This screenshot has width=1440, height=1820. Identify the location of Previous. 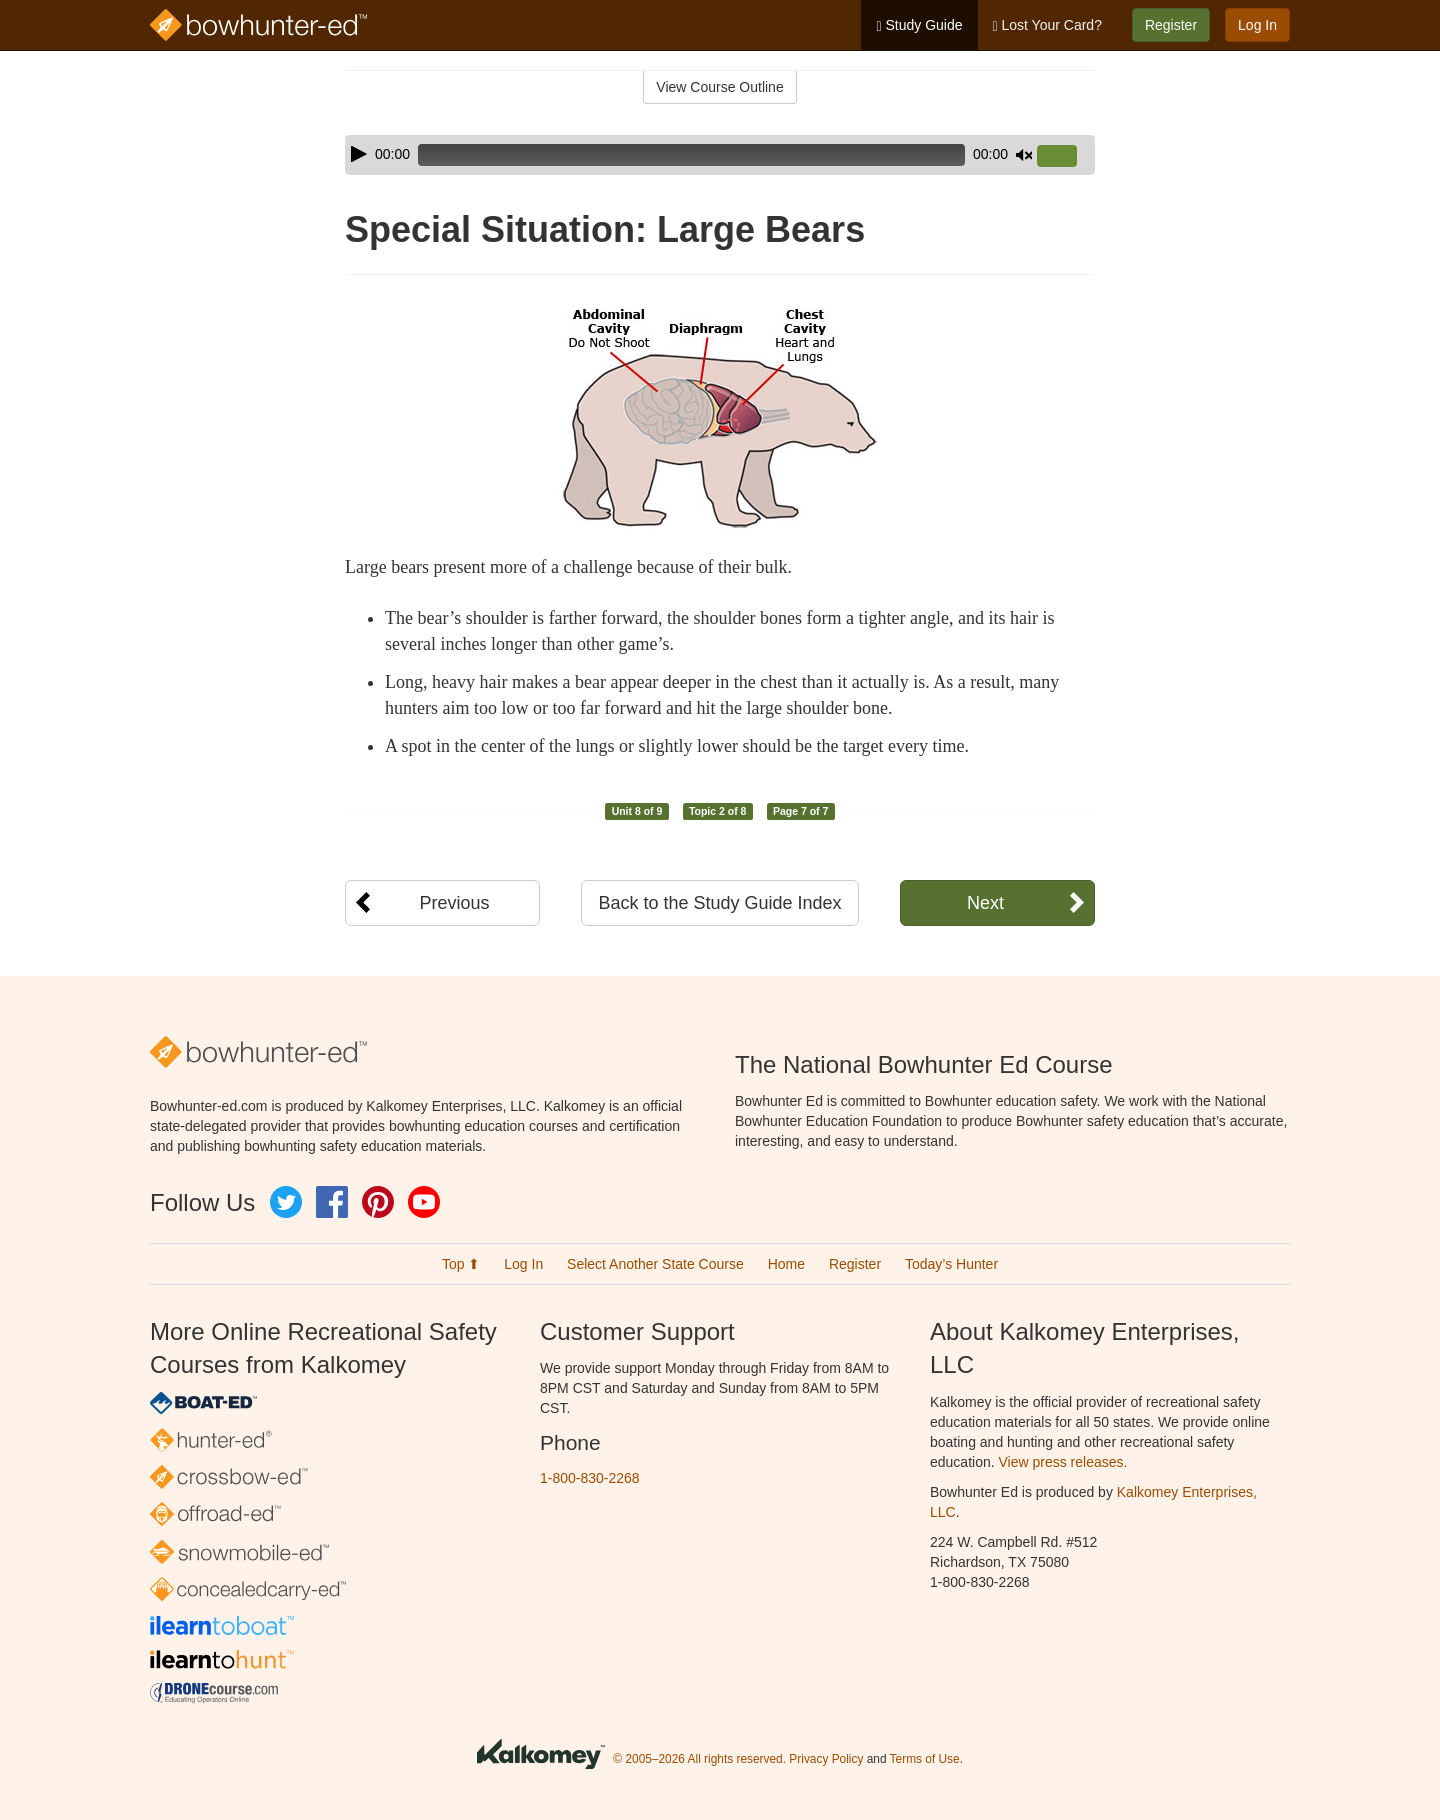
(454, 903).